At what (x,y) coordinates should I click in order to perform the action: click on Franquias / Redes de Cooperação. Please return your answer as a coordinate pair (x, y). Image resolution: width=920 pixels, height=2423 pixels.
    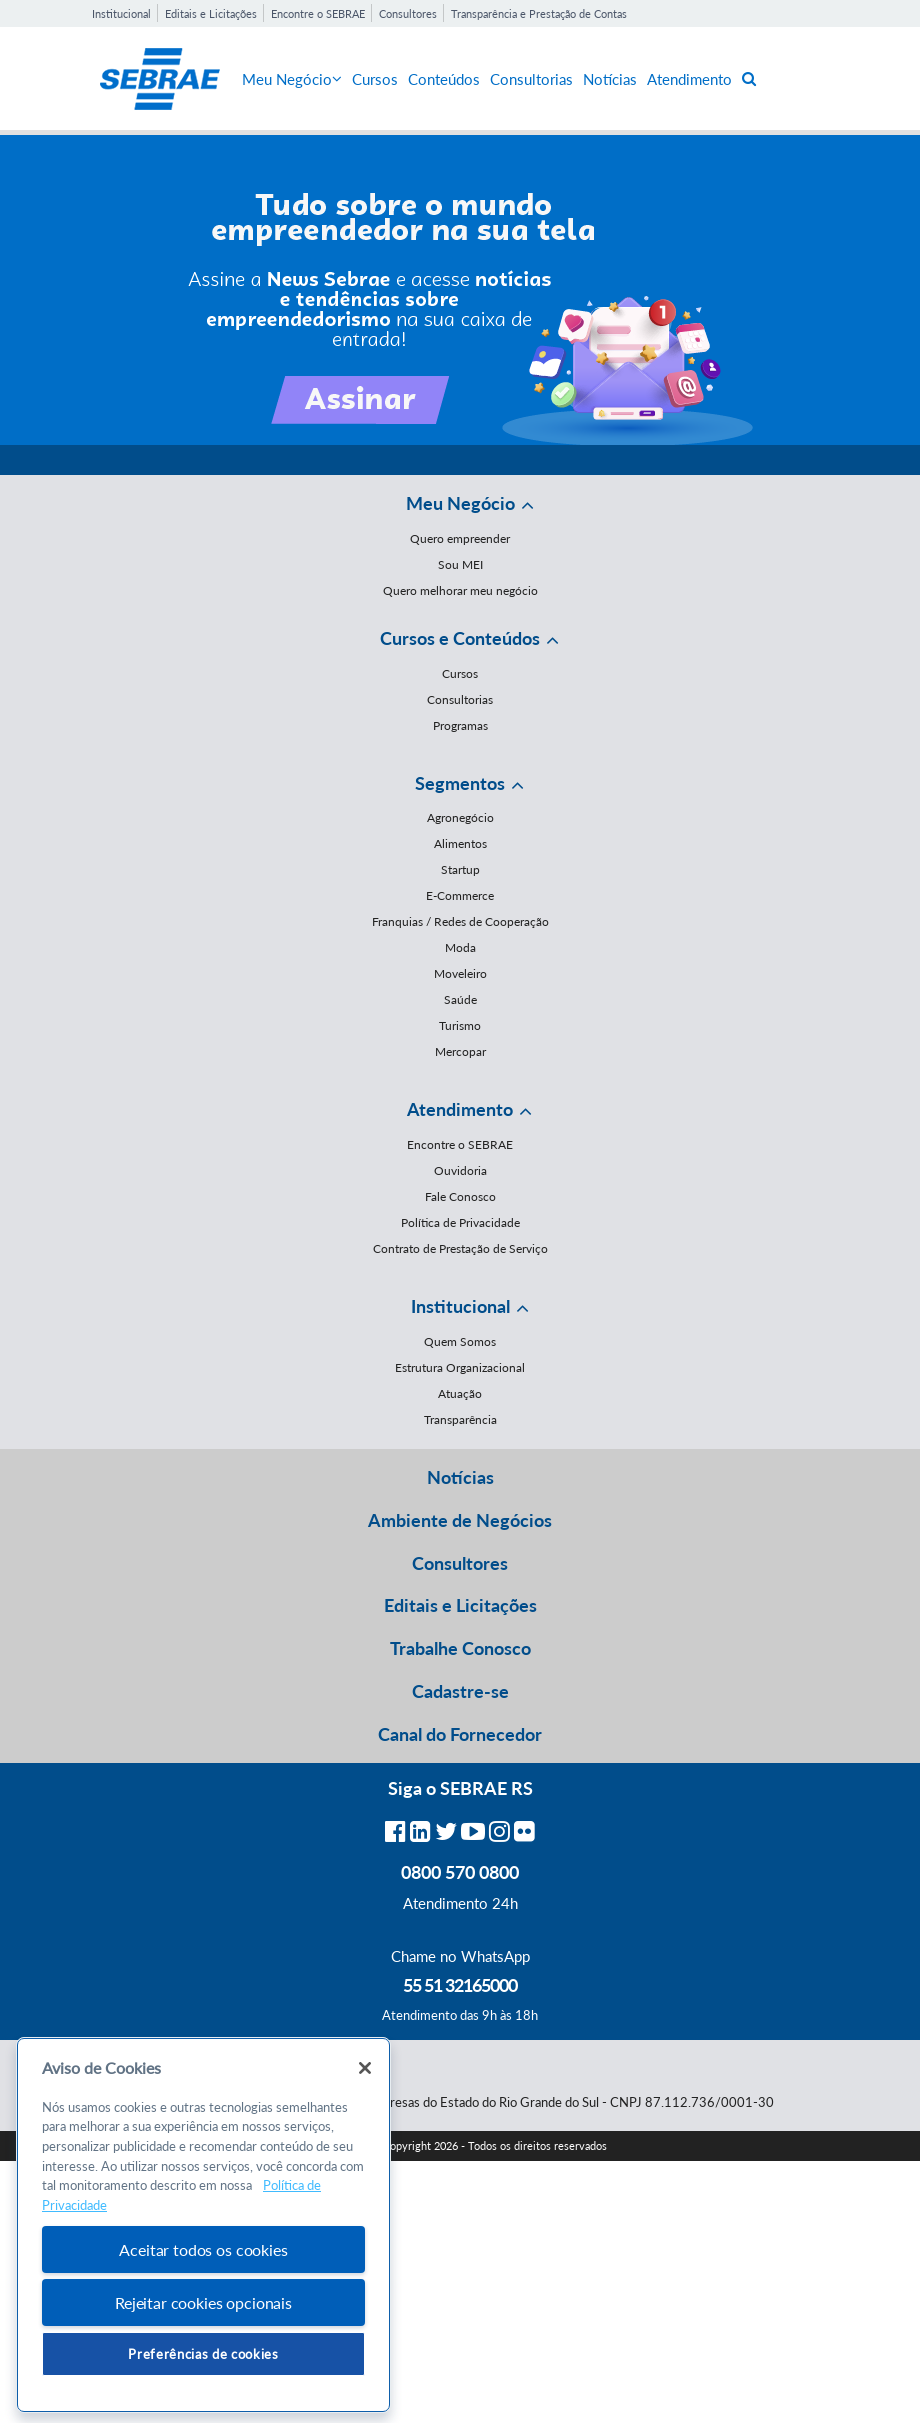
    Looking at the image, I should click on (460, 921).